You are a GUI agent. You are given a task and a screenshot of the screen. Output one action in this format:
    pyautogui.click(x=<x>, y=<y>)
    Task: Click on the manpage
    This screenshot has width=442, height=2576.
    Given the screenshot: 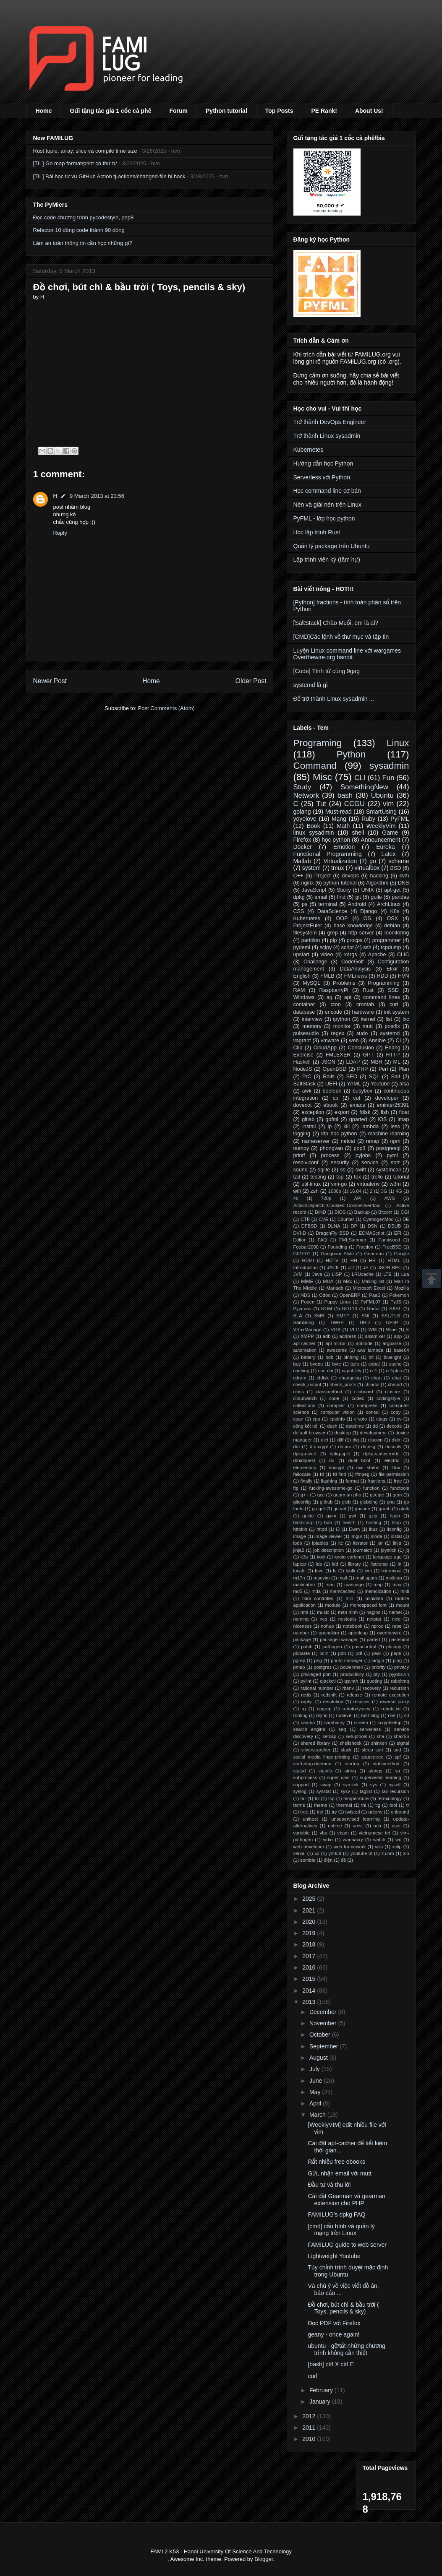 What is the action you would take?
    pyautogui.click(x=354, y=1584)
    